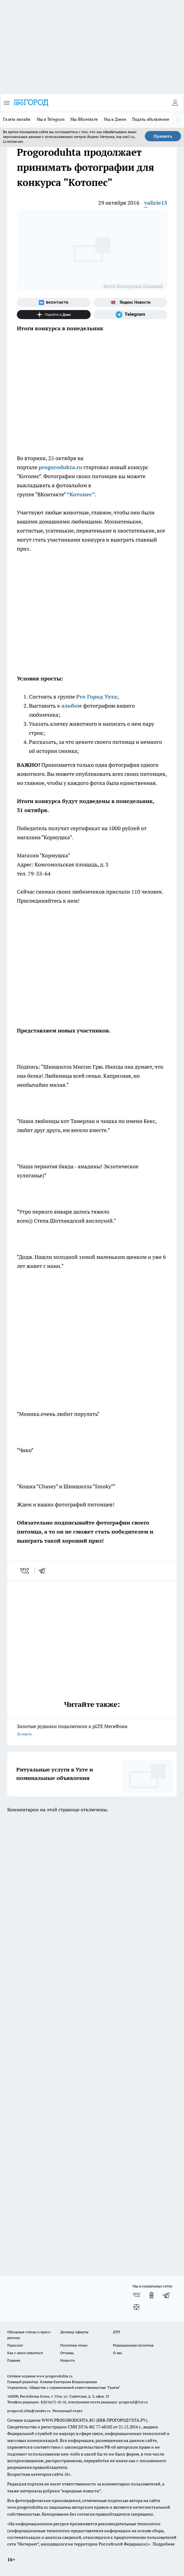 The width and height of the screenshot is (184, 2576). I want to click on [Войти на сайт], so click(175, 103).